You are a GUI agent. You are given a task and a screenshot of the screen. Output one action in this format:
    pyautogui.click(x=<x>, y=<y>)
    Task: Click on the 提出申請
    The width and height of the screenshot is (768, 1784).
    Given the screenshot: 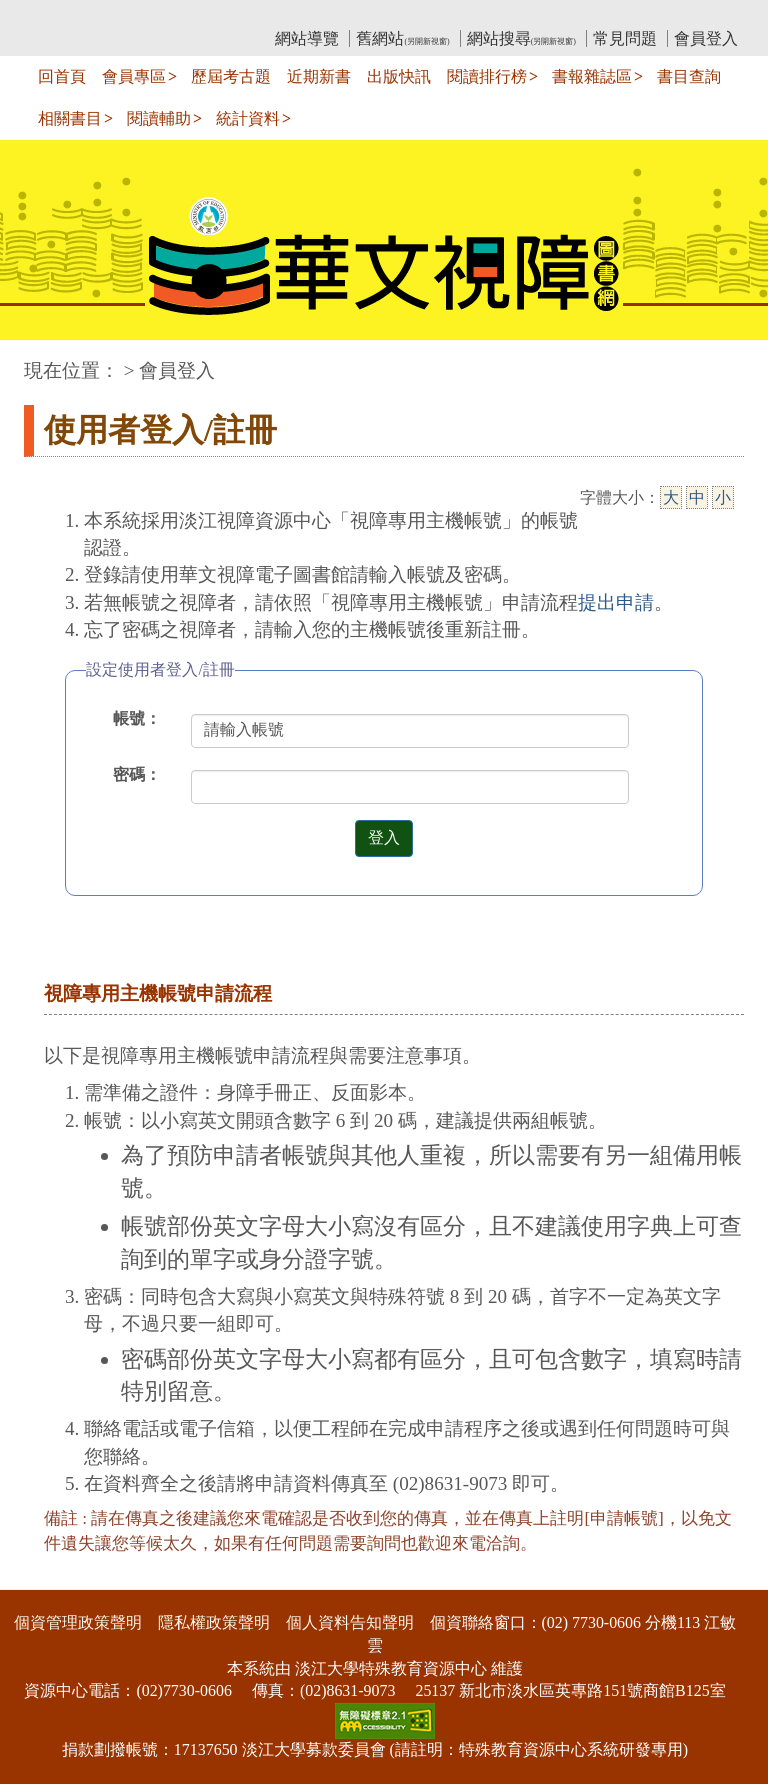 What is the action you would take?
    pyautogui.click(x=616, y=602)
    